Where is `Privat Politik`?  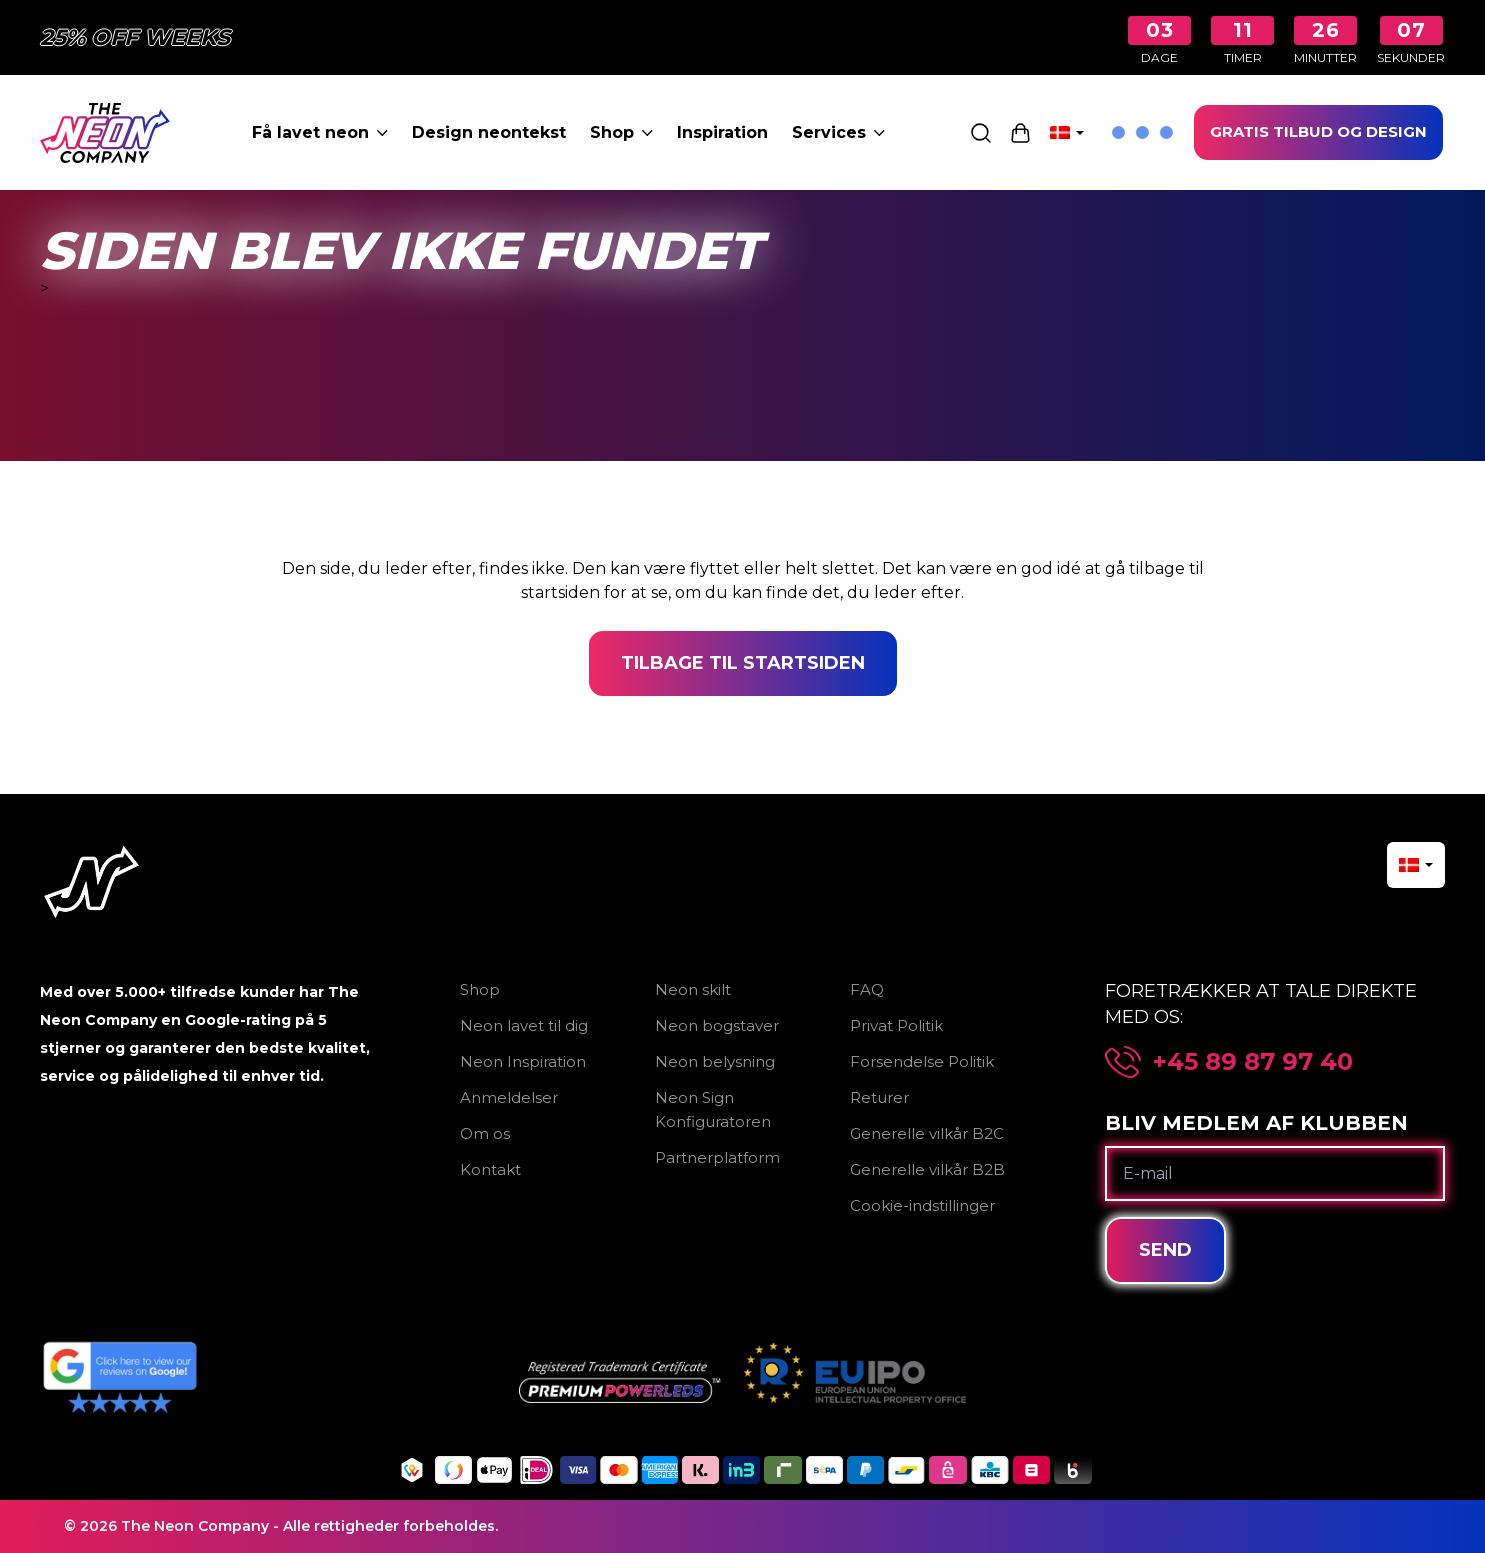
Privat Politik is located at coordinates (896, 1025).